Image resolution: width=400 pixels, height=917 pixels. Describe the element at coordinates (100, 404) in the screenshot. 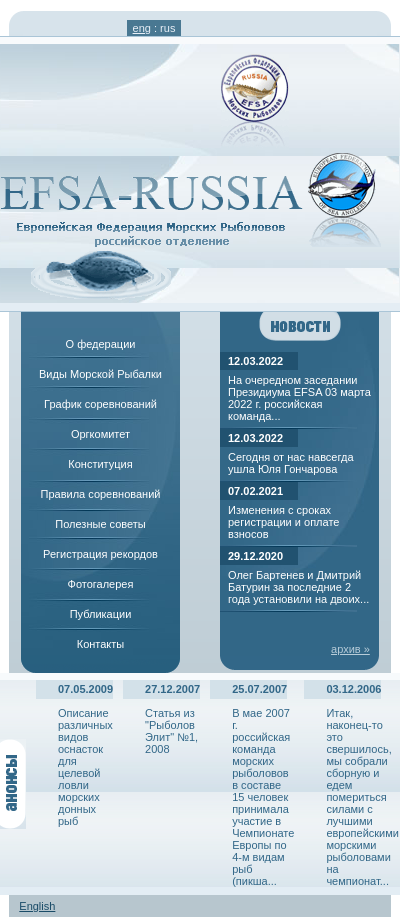

I see `График соревнований` at that location.